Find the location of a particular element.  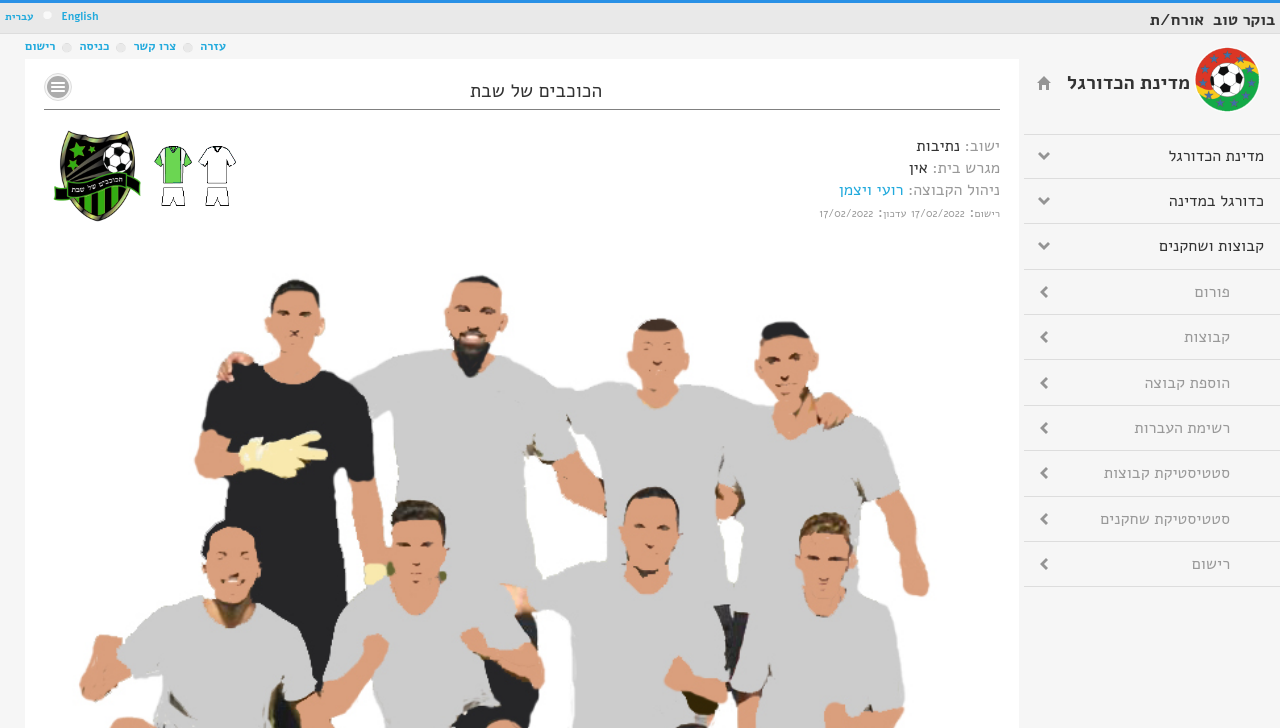

הוספת קבוצה is located at coordinates (1187, 383).